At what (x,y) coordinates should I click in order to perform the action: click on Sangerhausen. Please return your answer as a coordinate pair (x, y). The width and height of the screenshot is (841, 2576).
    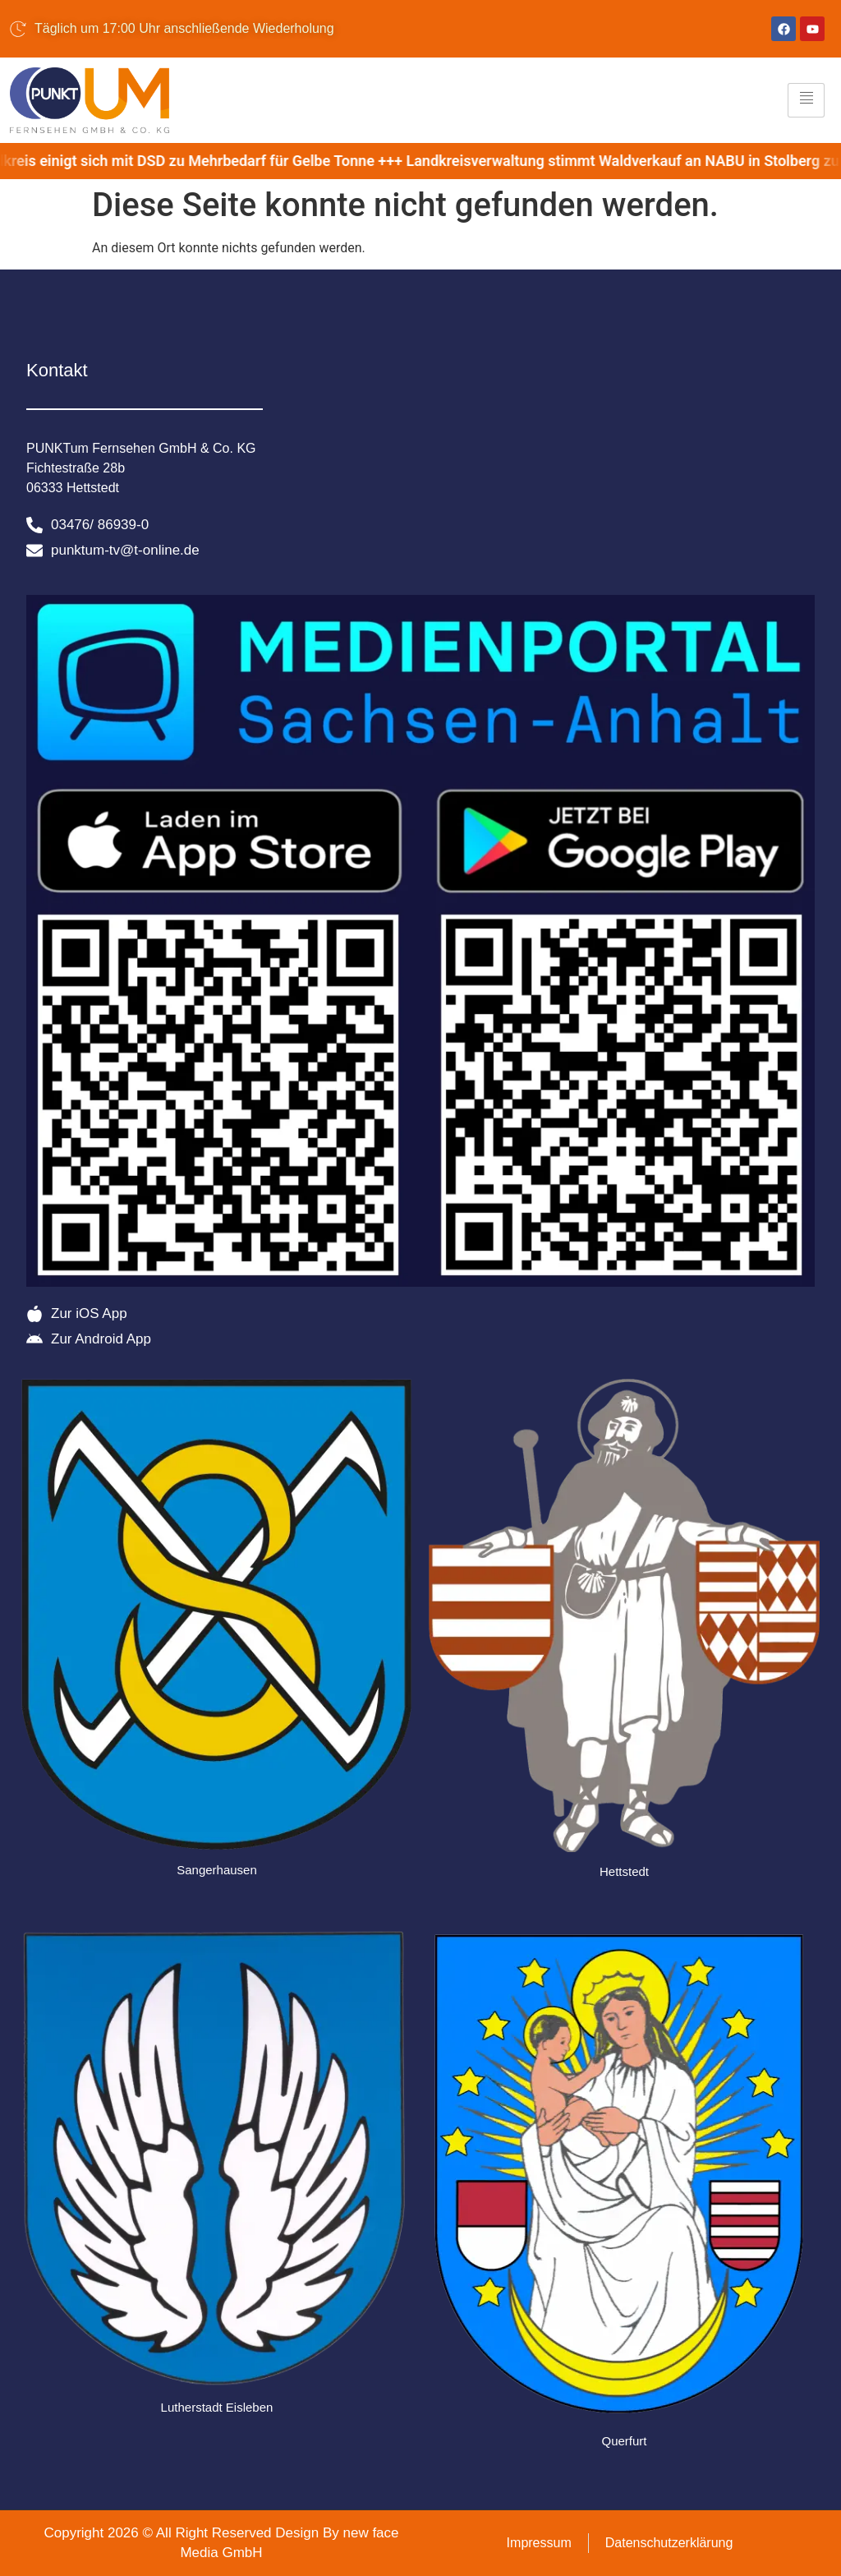
    Looking at the image, I should click on (217, 1870).